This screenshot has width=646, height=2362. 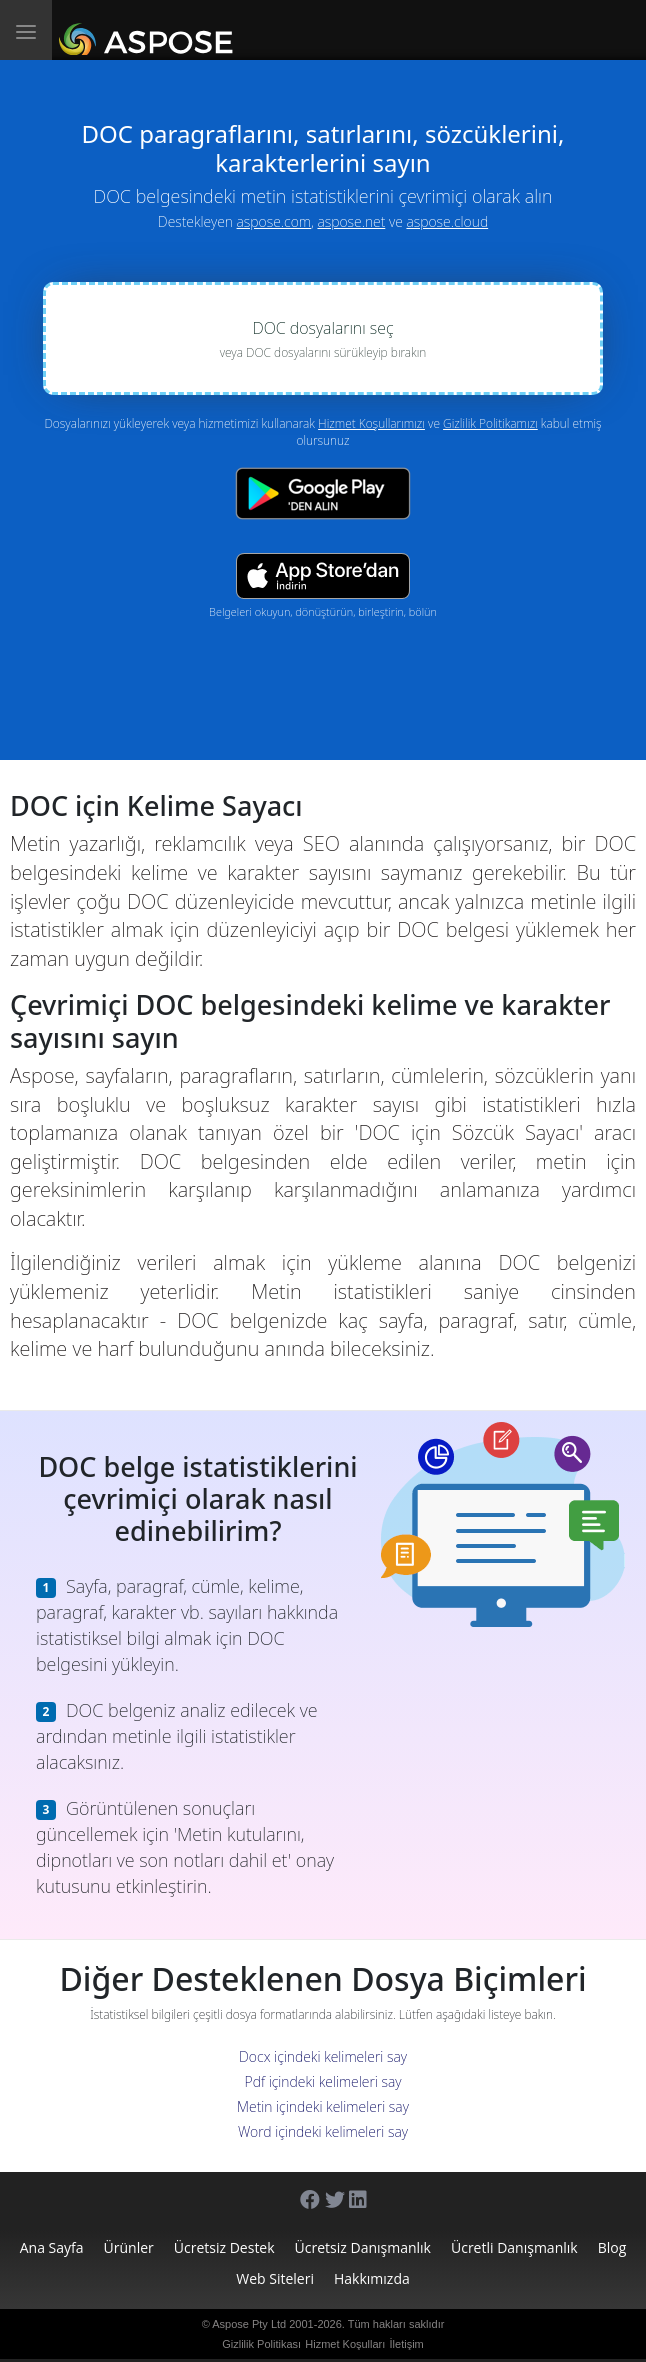 What do you see at coordinates (372, 2278) in the screenshot?
I see `Hakkımızda` at bounding box center [372, 2278].